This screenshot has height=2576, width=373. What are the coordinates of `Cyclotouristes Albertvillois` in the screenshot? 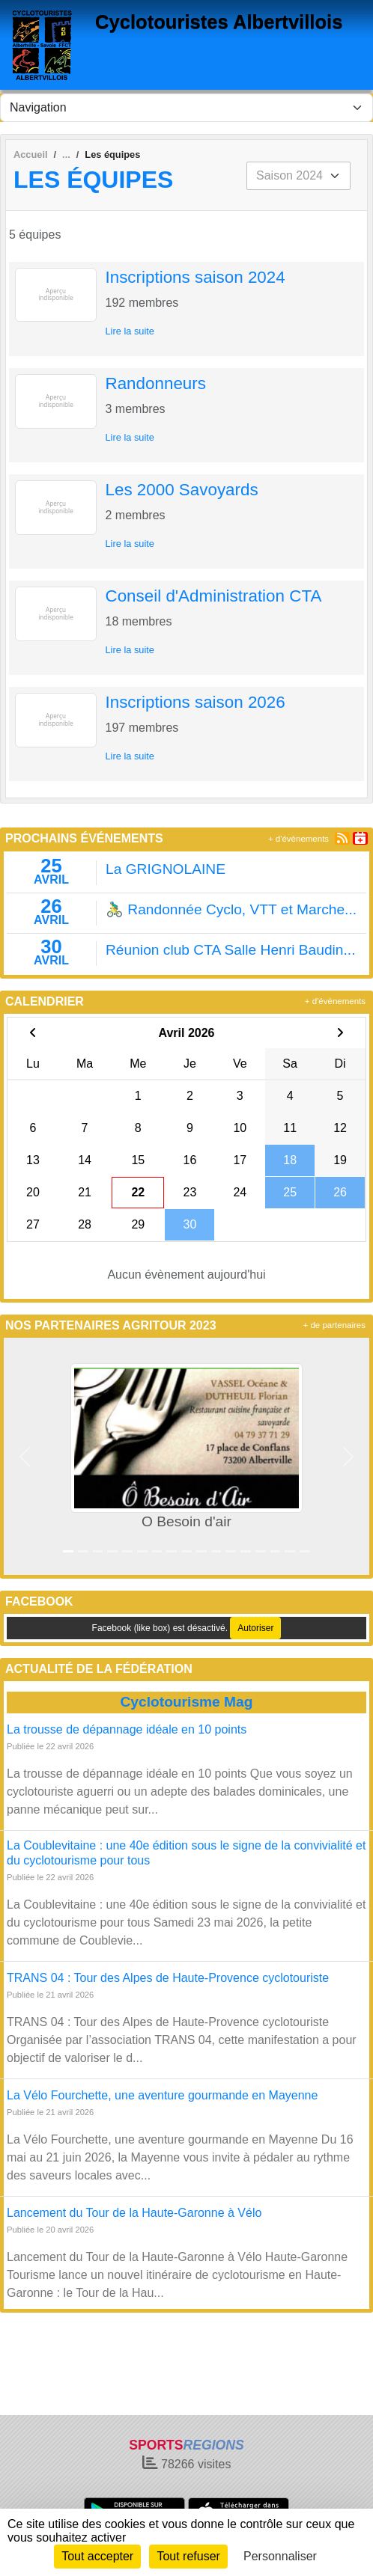 It's located at (218, 21).